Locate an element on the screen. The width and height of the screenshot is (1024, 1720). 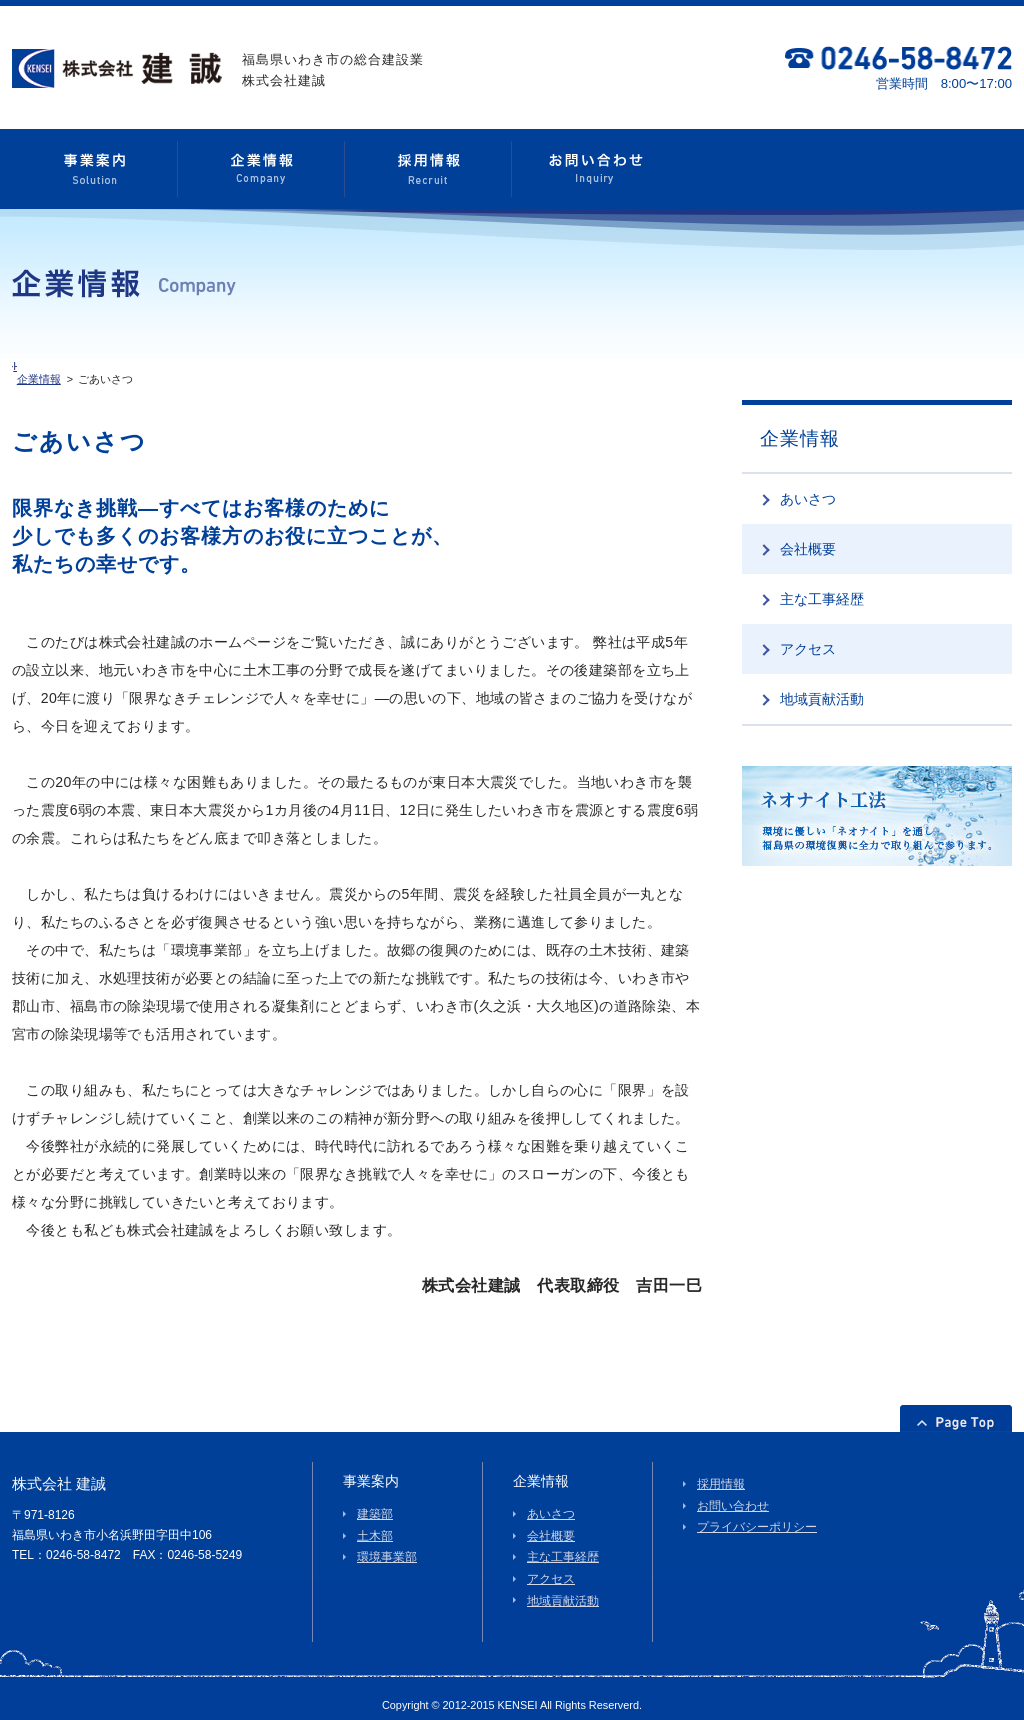
建築部 is located at coordinates (375, 1502).